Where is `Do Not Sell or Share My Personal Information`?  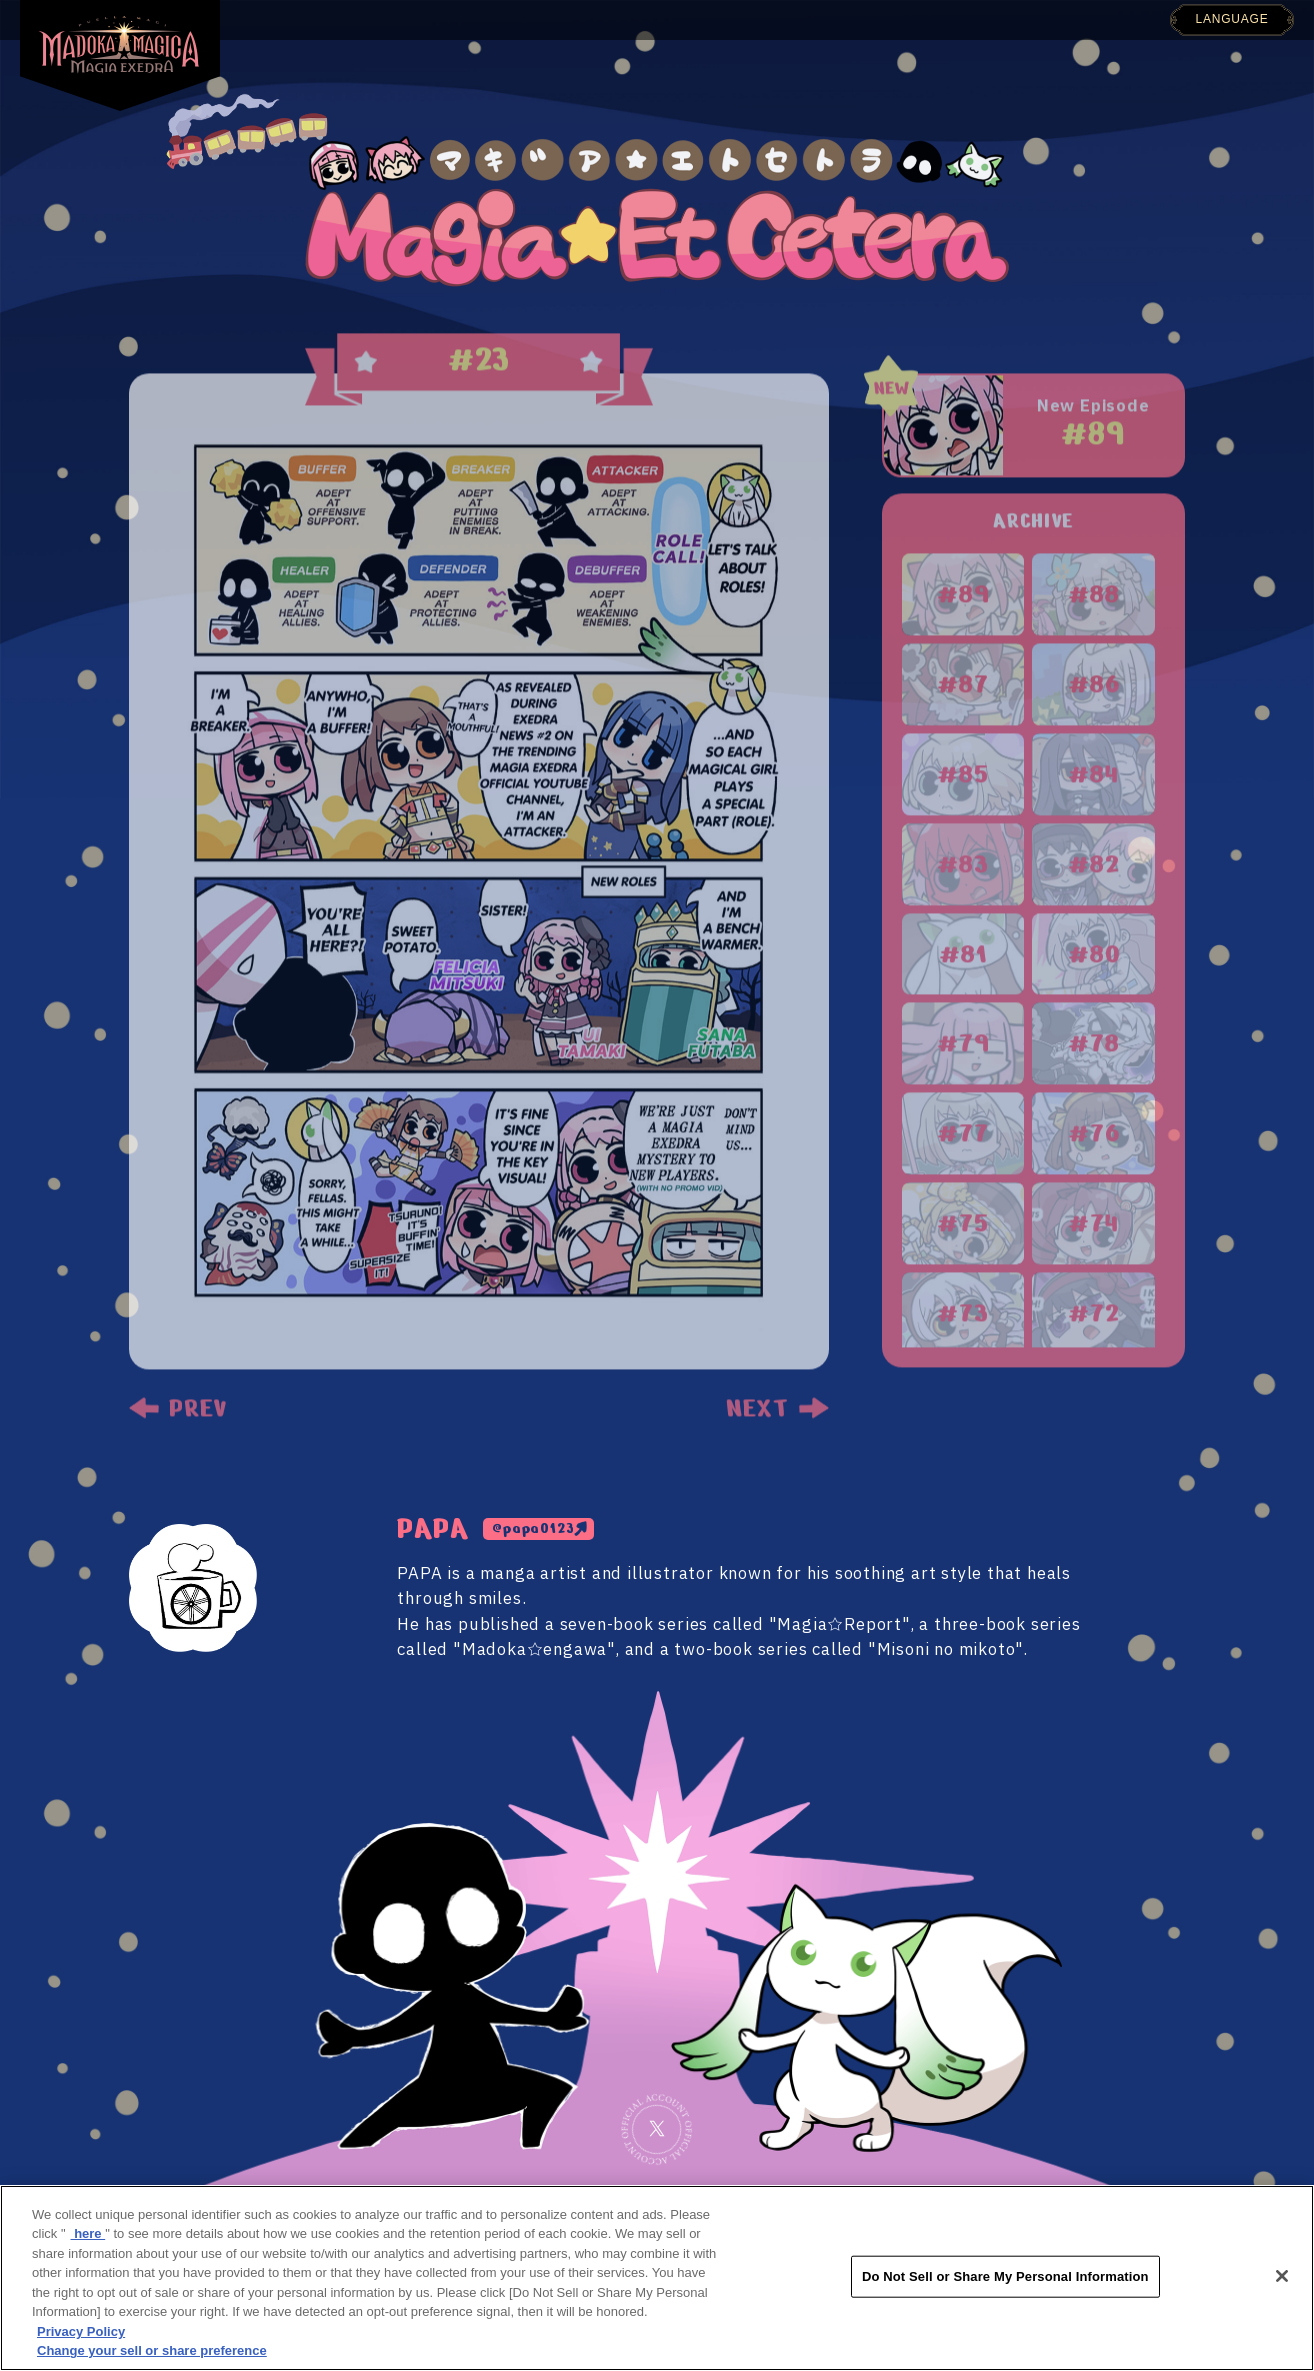
Do Not Sell or Share My Personal Information is located at coordinates (1005, 2276).